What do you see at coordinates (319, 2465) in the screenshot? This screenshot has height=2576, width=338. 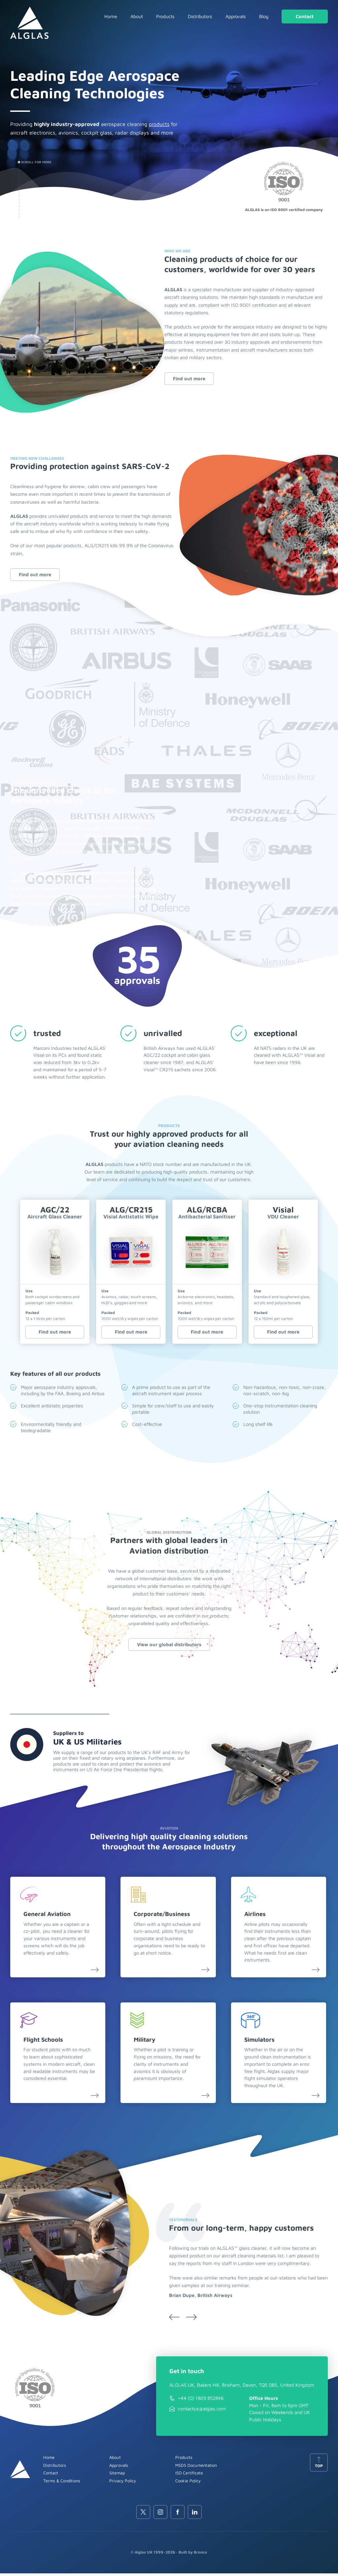 I see `Top` at bounding box center [319, 2465].